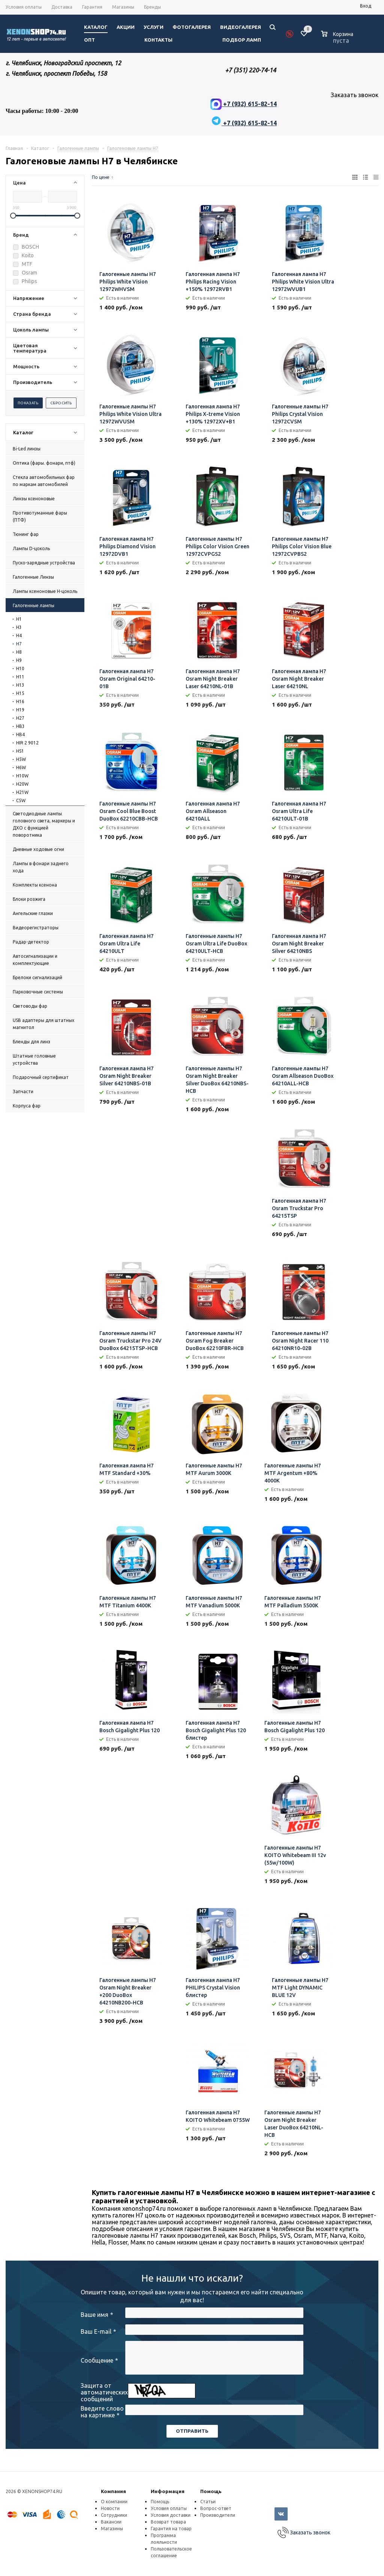 This screenshot has width=384, height=2576. Describe the element at coordinates (19, 619) in the screenshot. I see `H1` at that location.